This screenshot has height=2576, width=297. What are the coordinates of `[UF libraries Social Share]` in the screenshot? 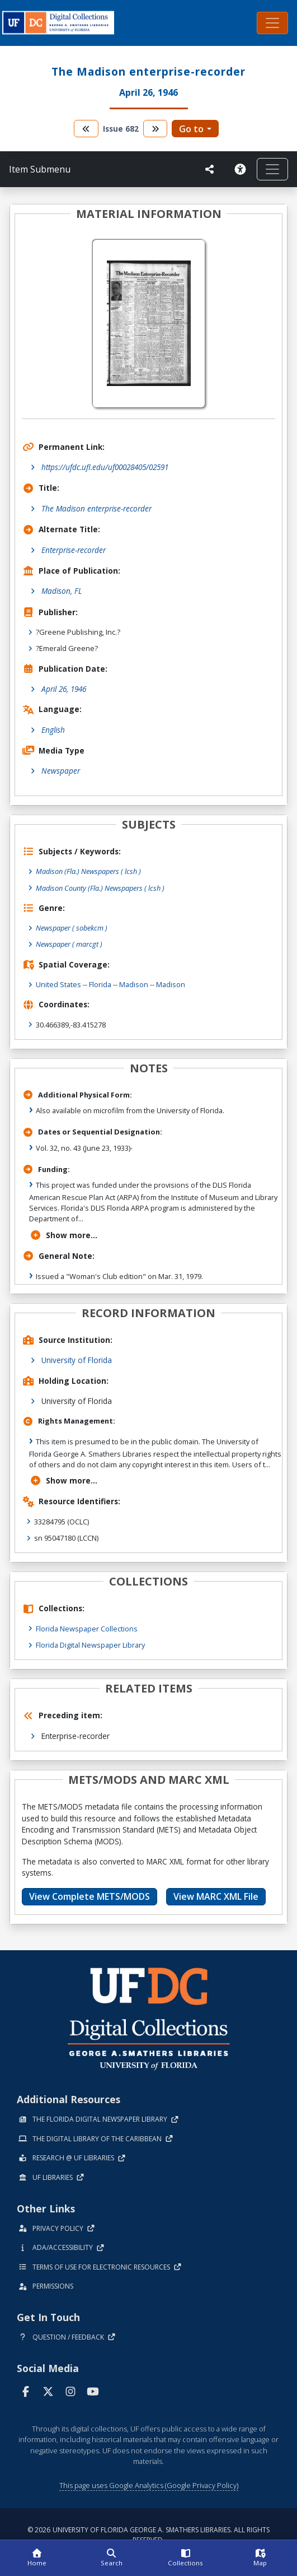 It's located at (210, 169).